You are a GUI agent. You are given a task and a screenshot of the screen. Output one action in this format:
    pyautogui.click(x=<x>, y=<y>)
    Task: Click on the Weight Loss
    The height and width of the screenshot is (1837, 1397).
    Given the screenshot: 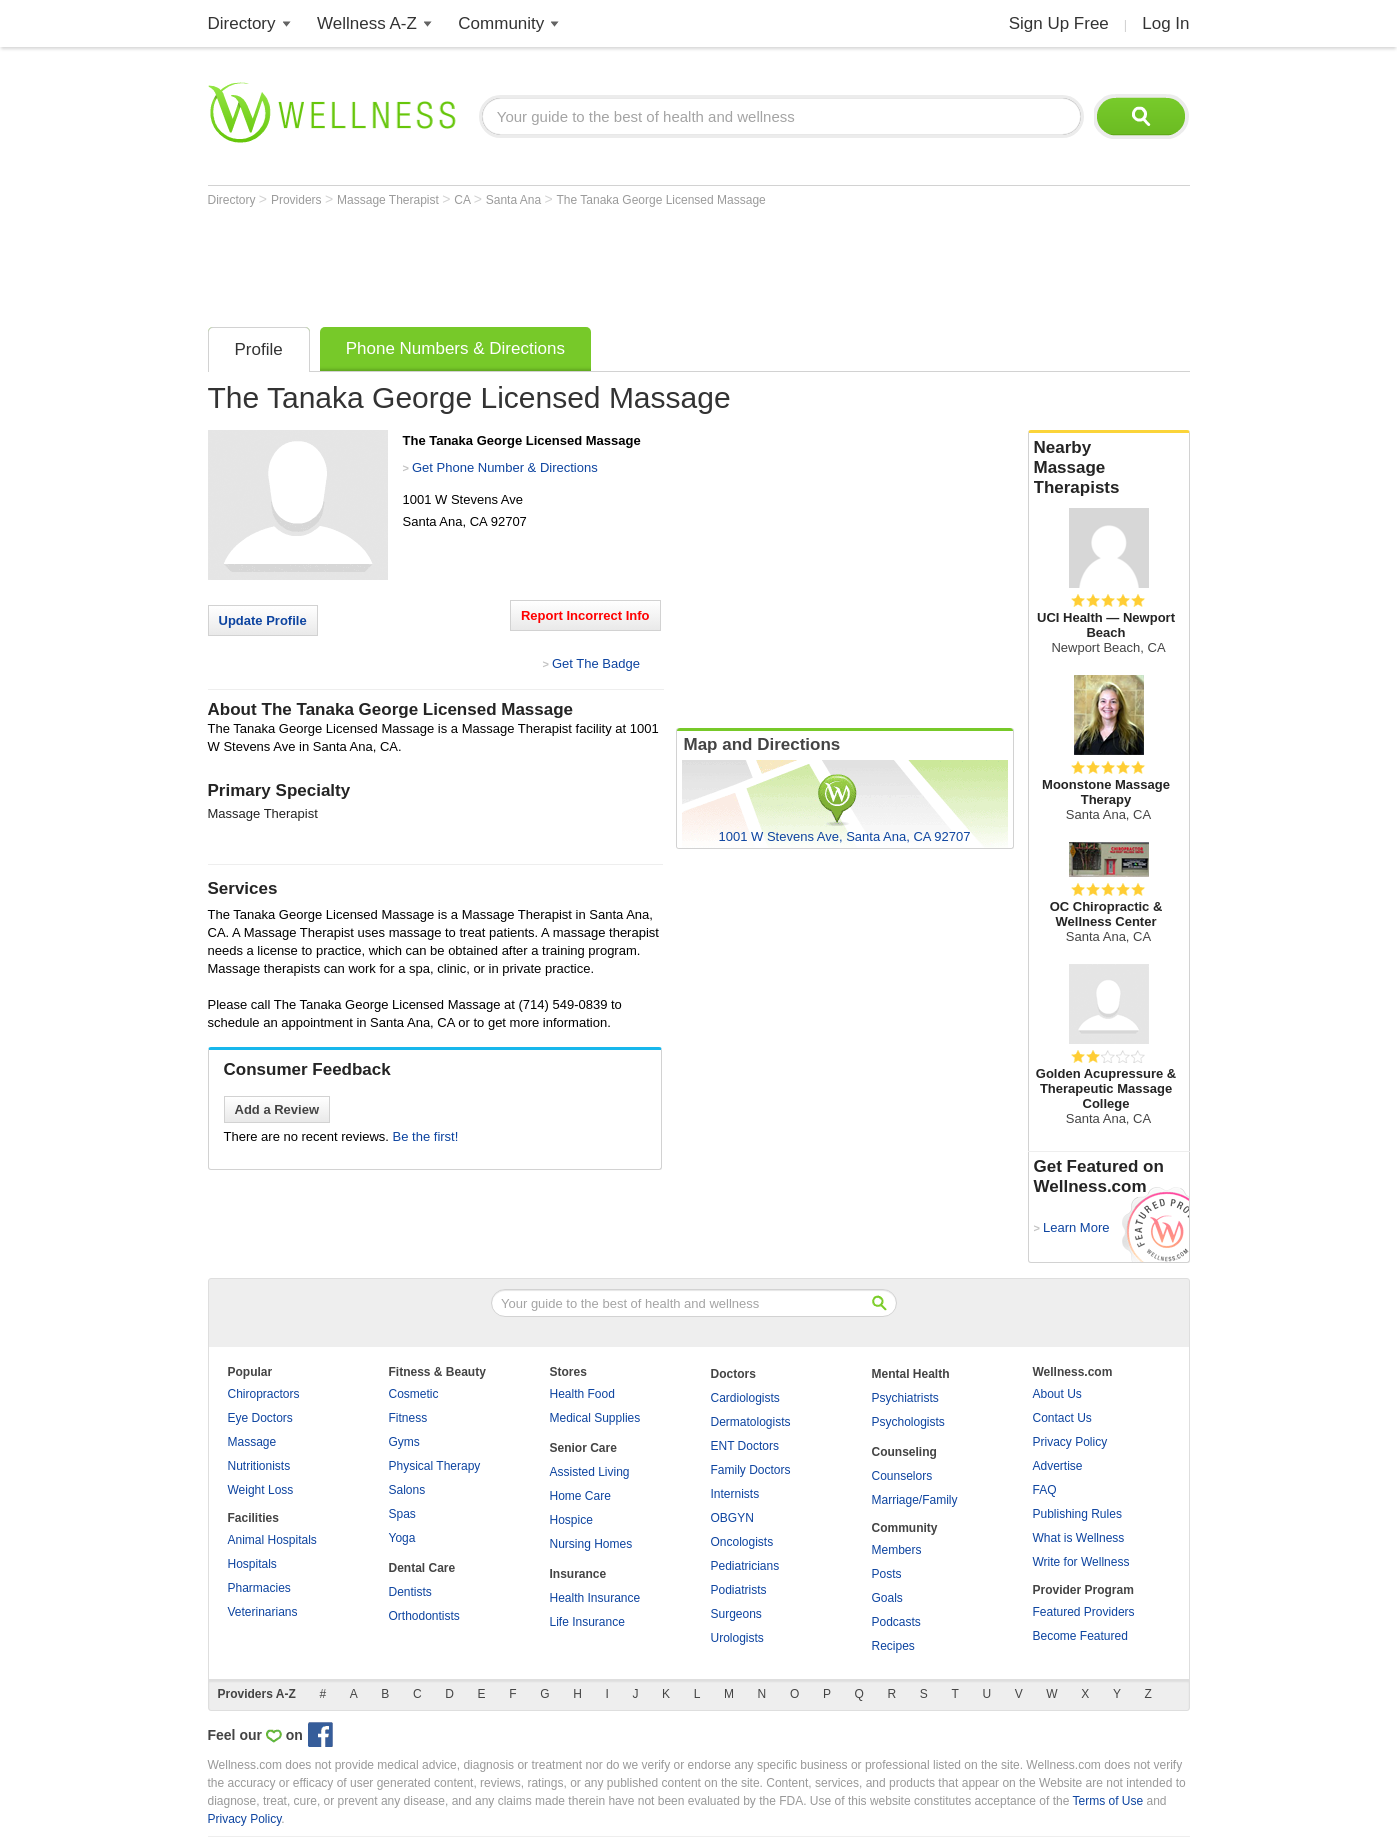 What is the action you would take?
    pyautogui.click(x=261, y=1490)
    